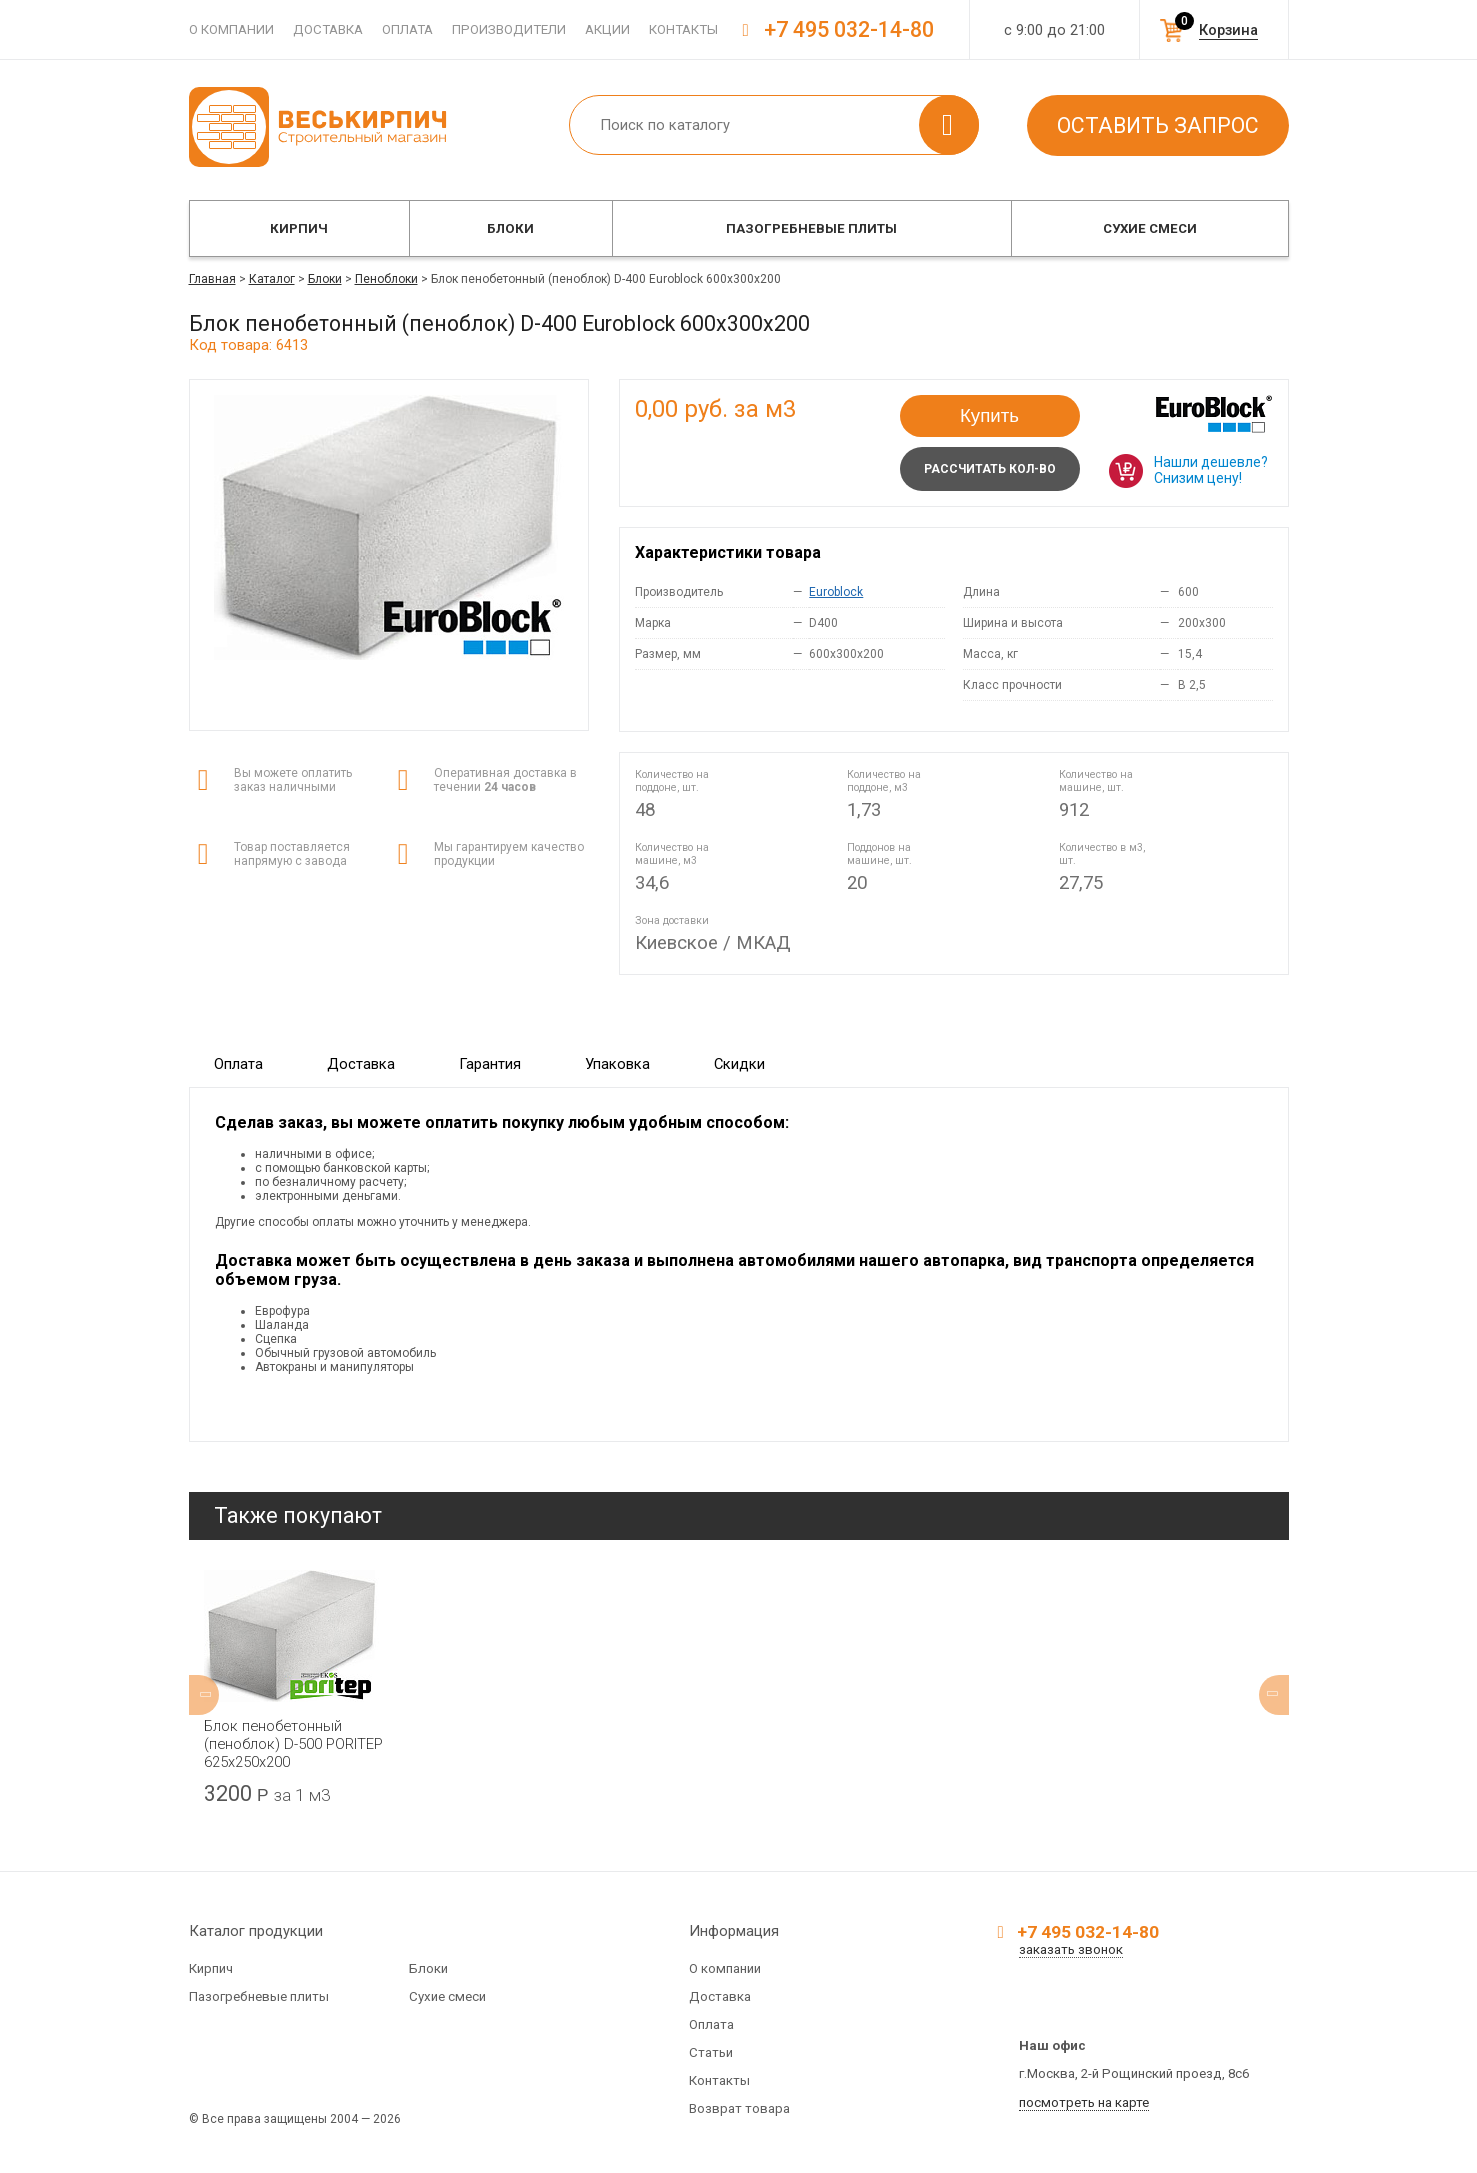 The width and height of the screenshot is (1477, 2173). I want to click on посмотреть на карте, so click(1084, 2102).